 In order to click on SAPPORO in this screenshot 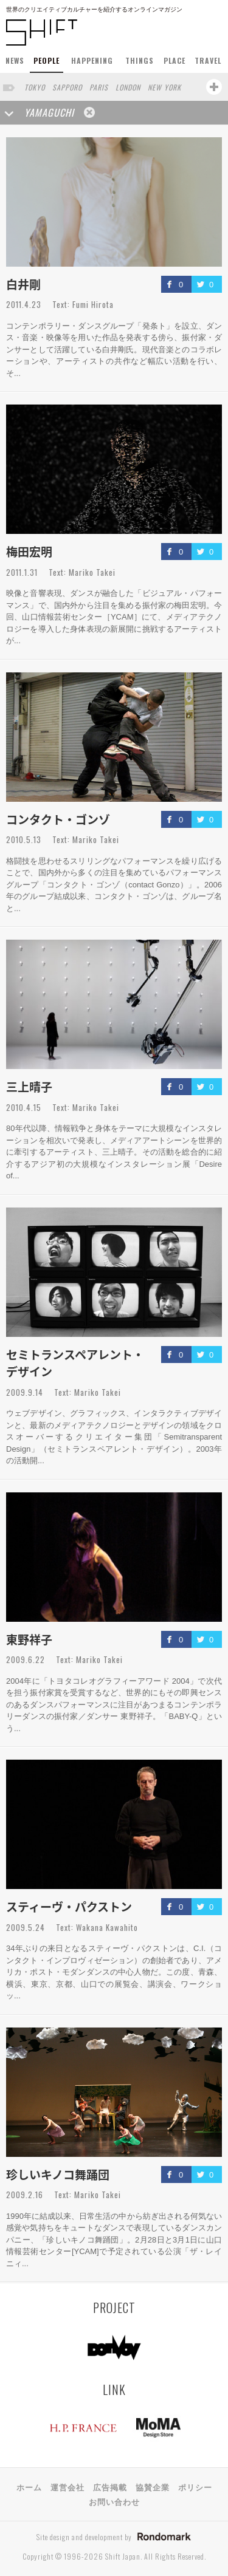, I will do `click(67, 87)`.